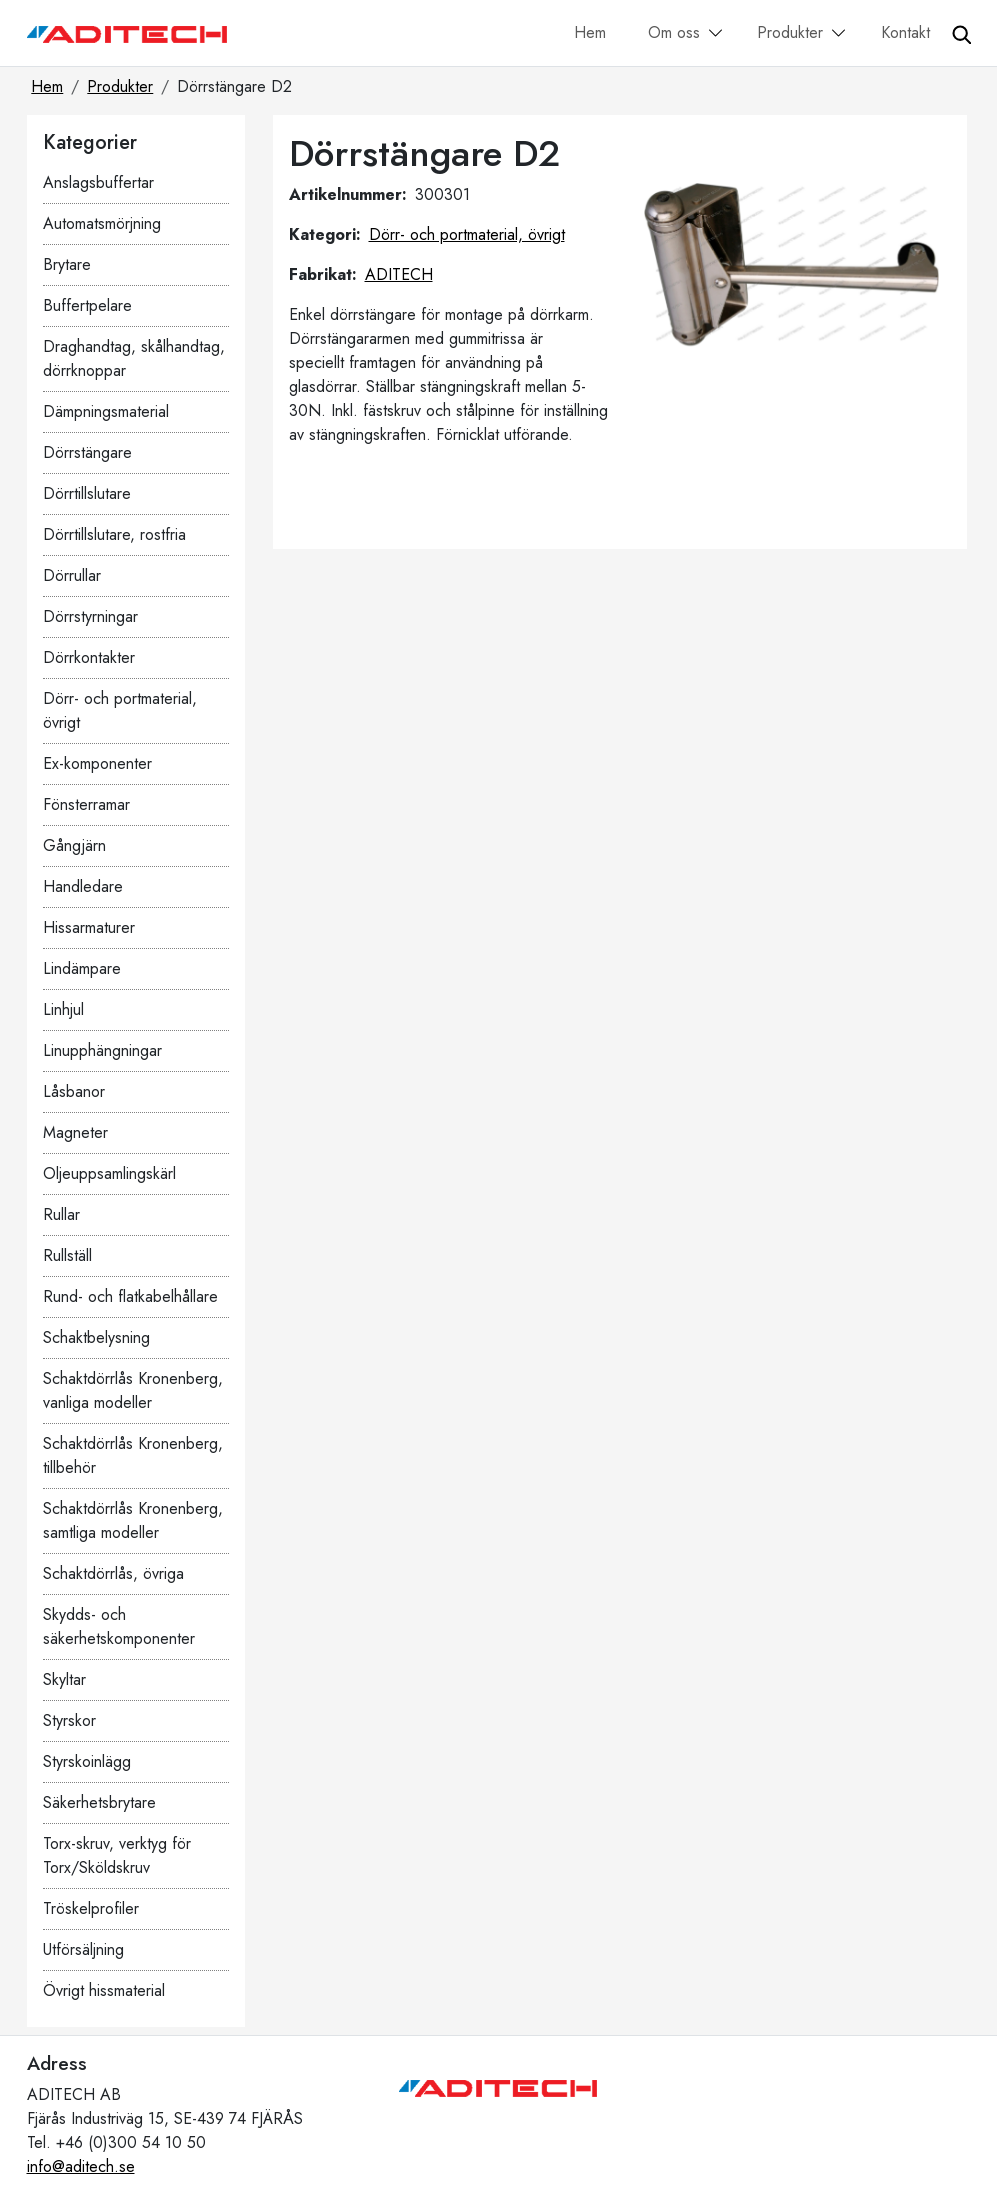 The height and width of the screenshot is (2199, 997). What do you see at coordinates (102, 1050) in the screenshot?
I see `Linupphängningar` at bounding box center [102, 1050].